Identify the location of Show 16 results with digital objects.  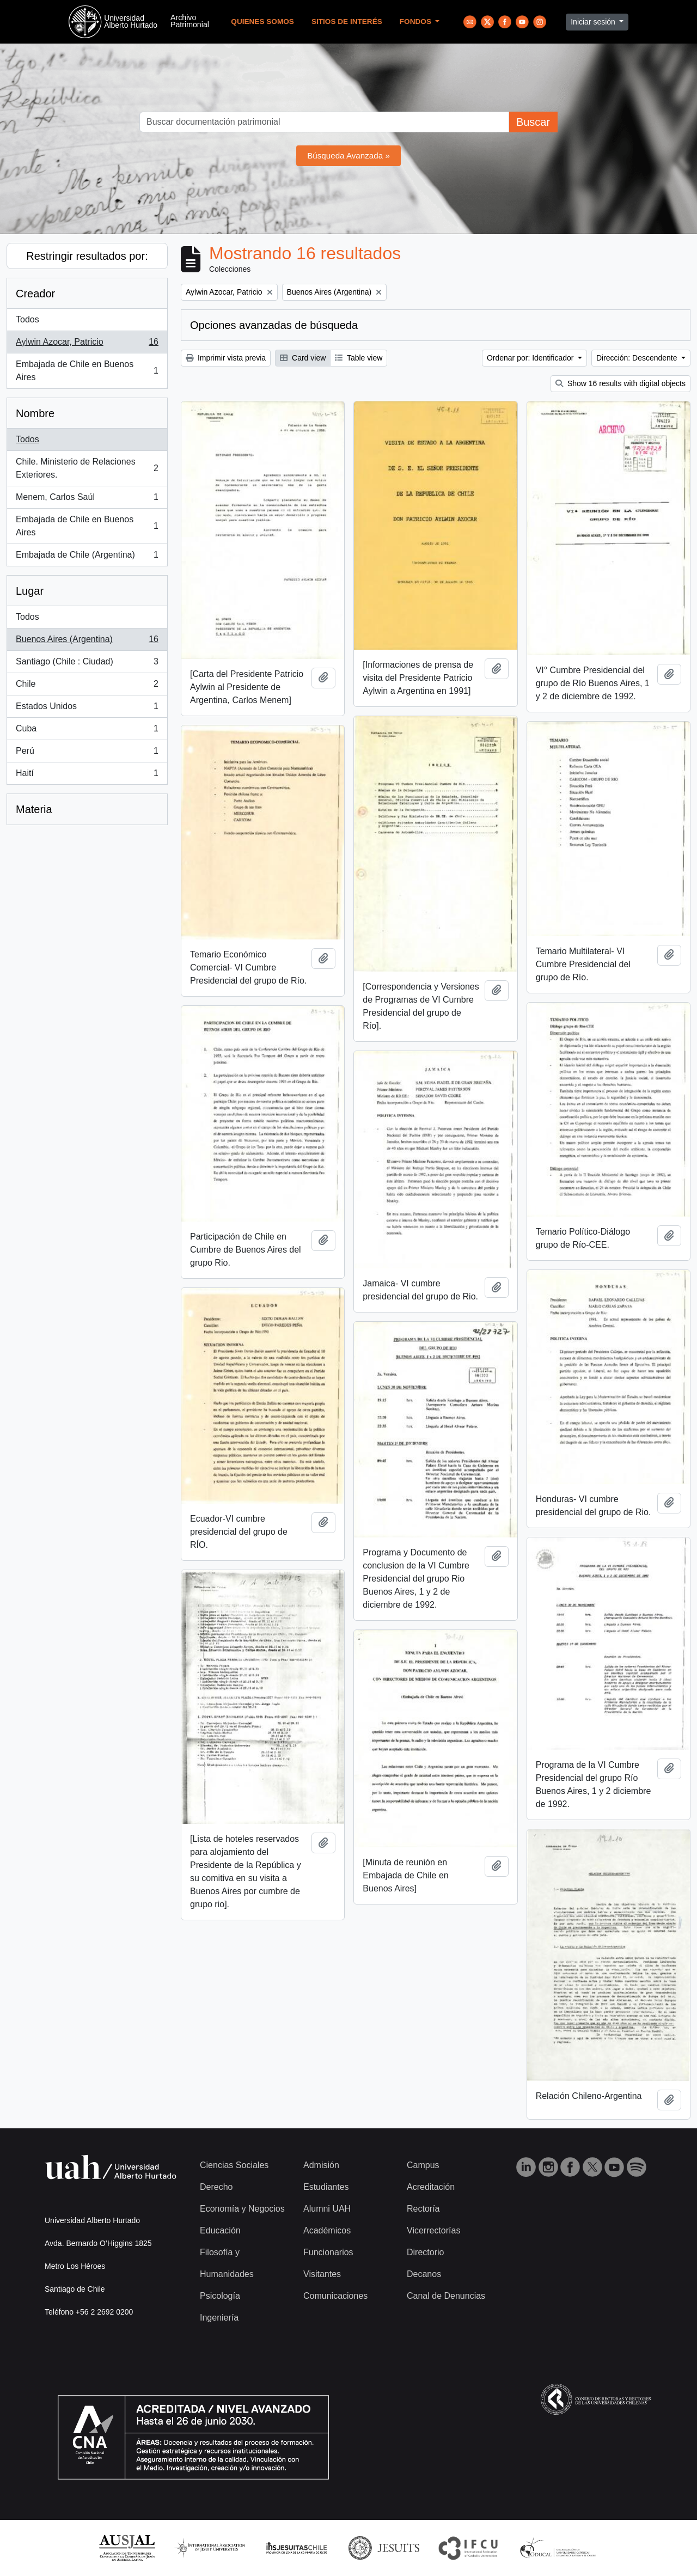
(620, 383).